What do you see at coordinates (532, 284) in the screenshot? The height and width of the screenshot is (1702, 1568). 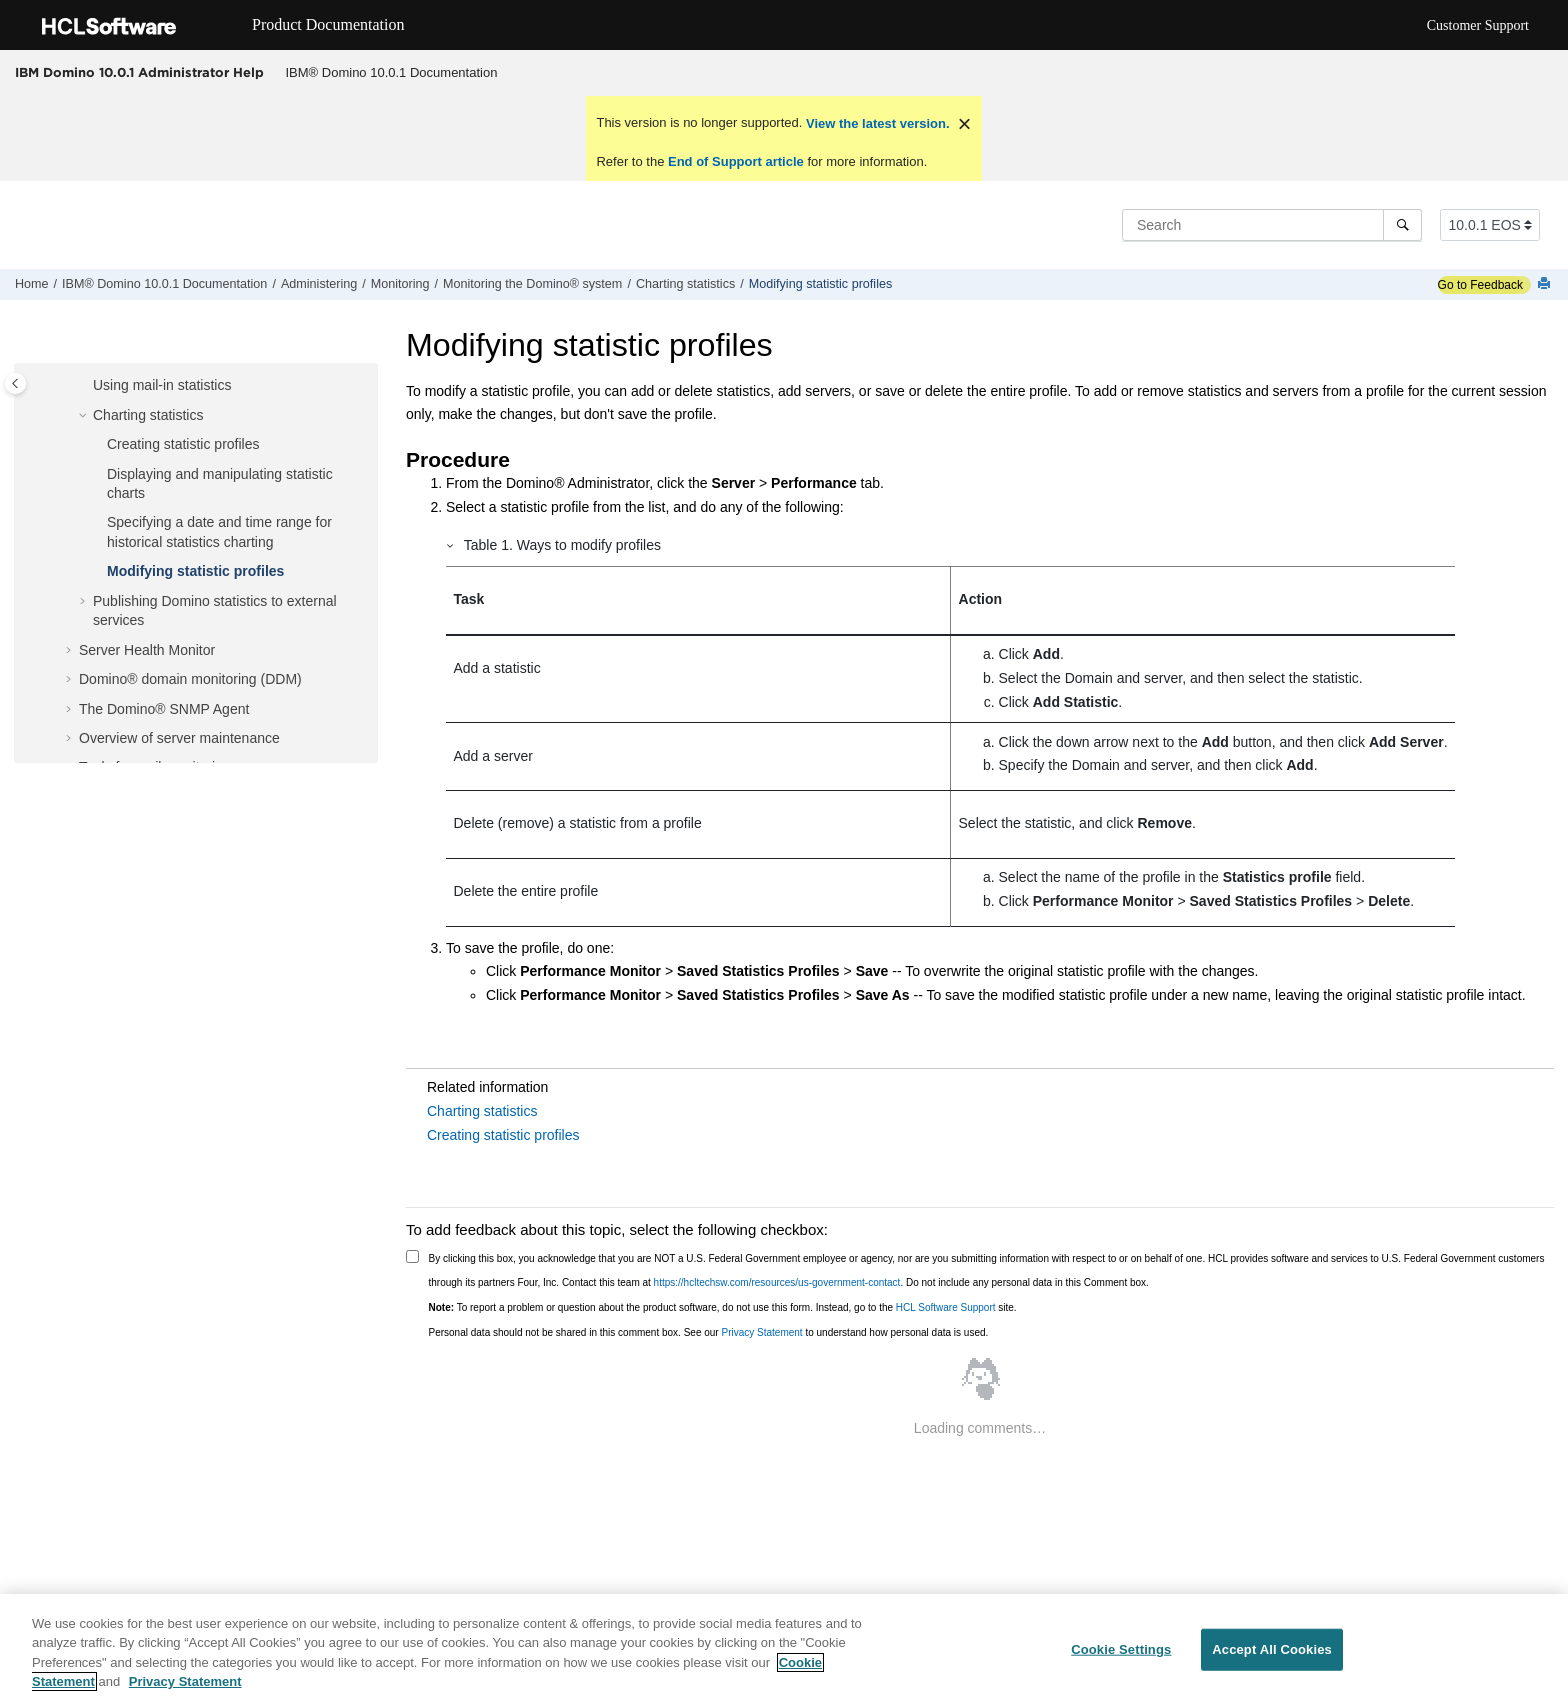 I see `Monitoring the Domino® system` at bounding box center [532, 284].